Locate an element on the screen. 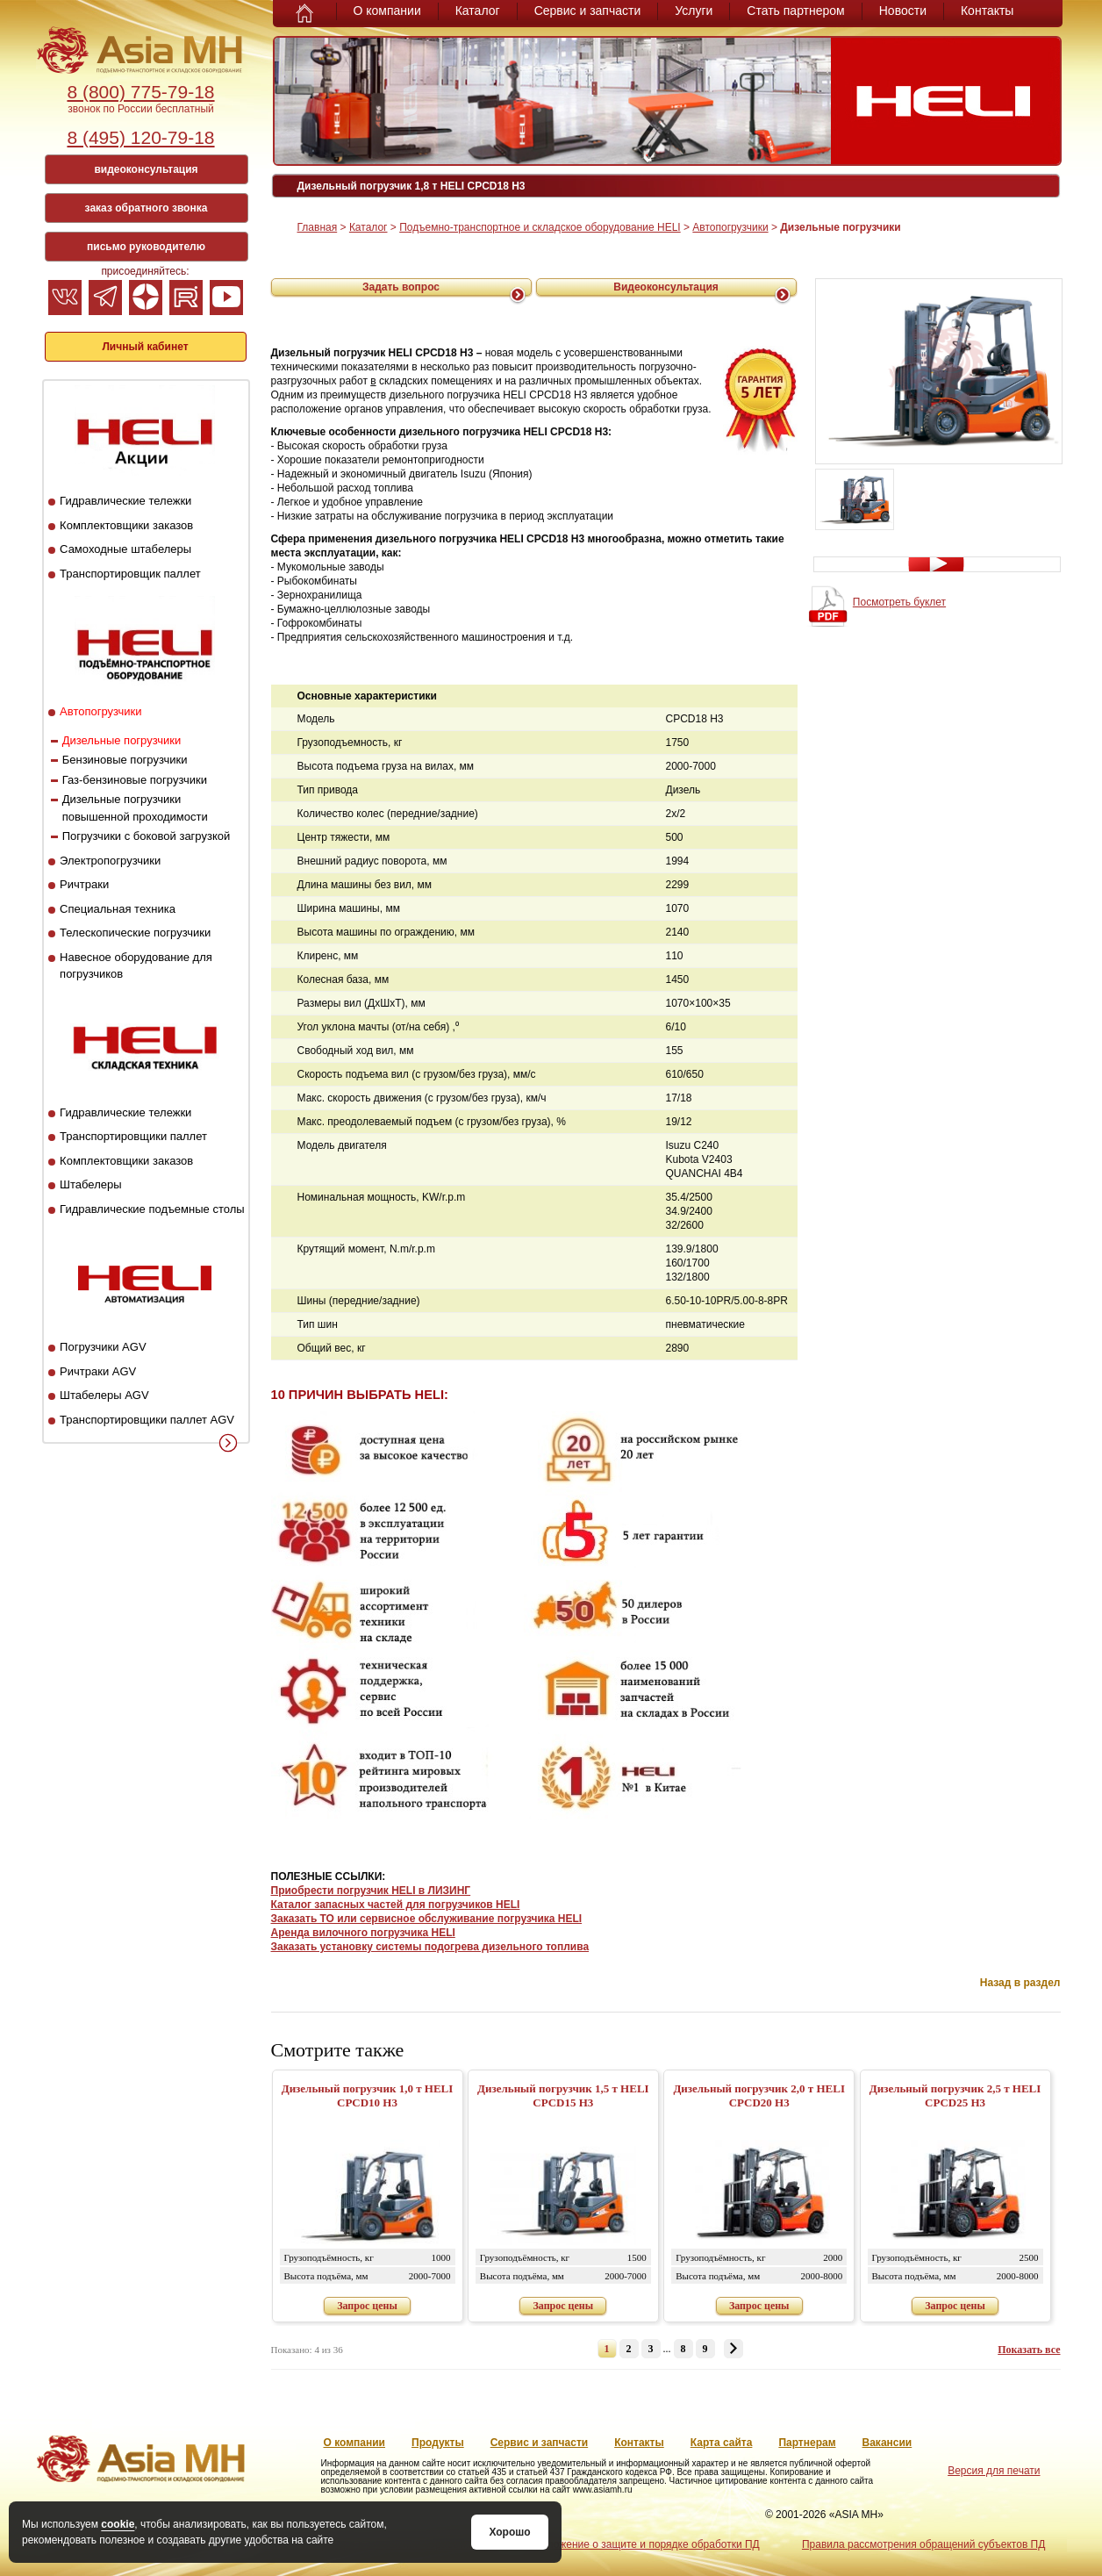 The image size is (1102, 2576). Транспортировщики паллет AGV is located at coordinates (147, 1419).